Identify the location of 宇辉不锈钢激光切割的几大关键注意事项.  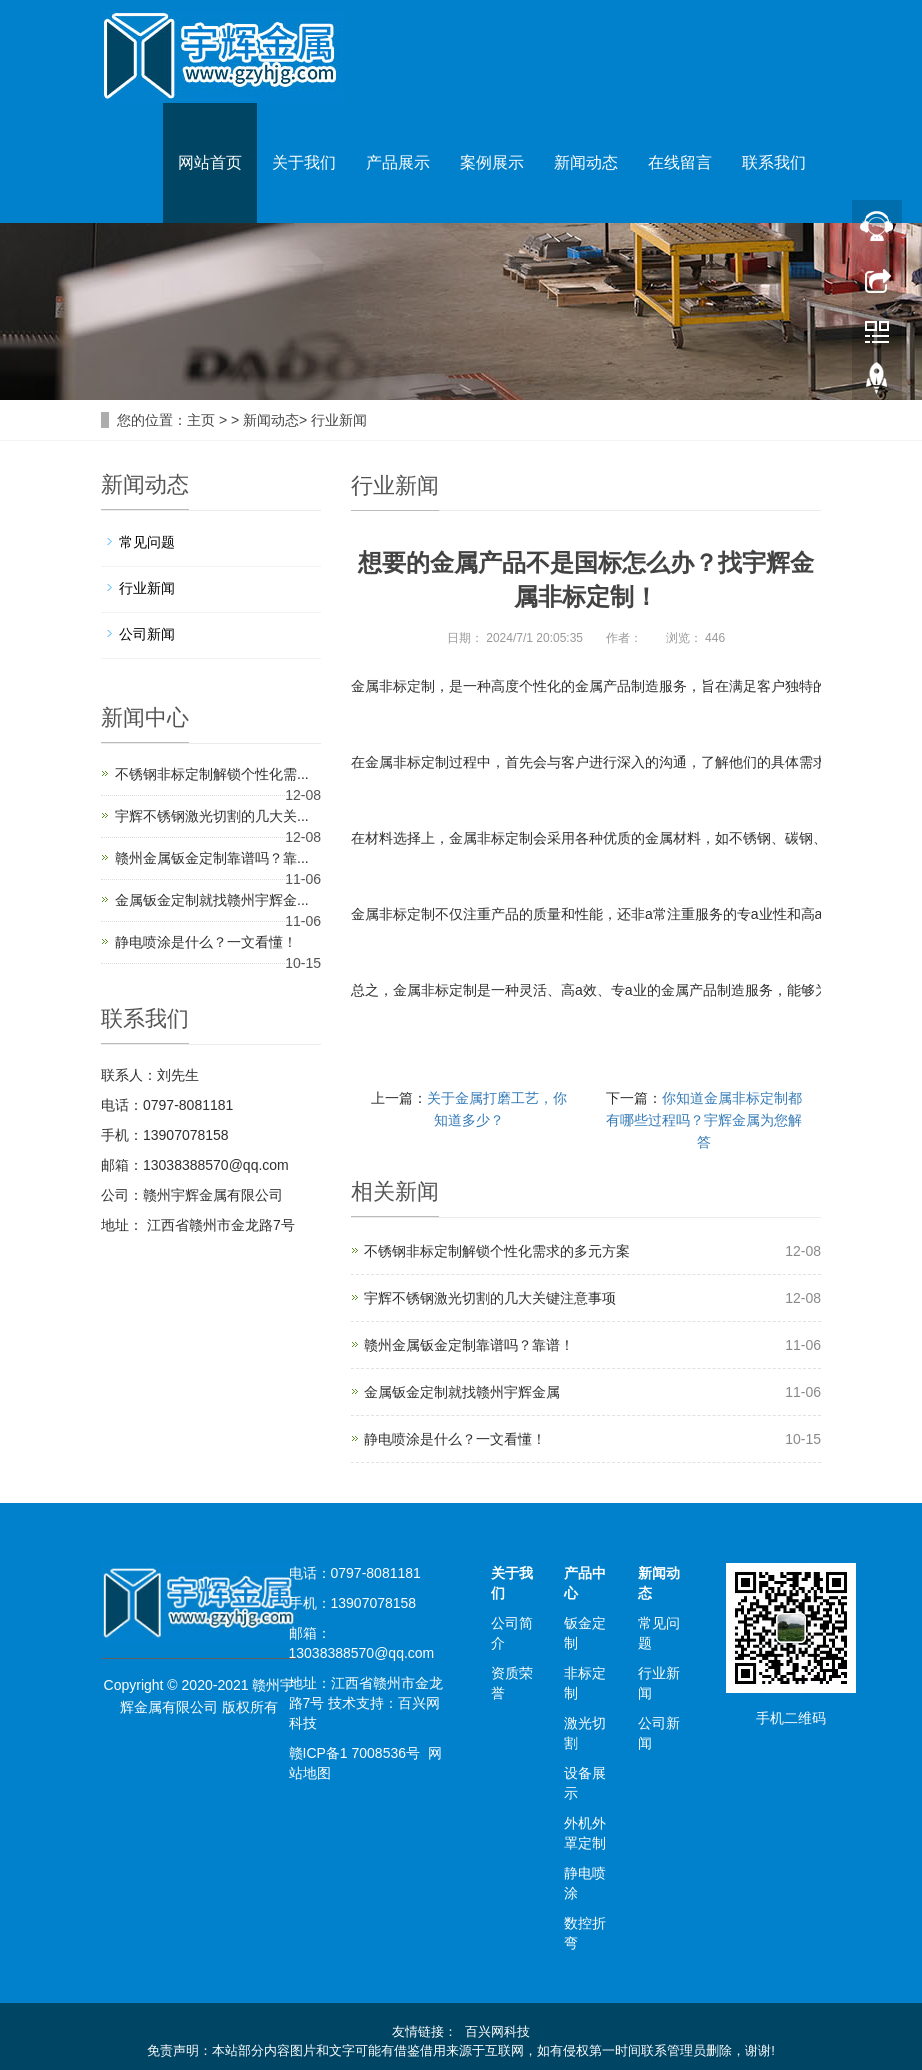
(490, 1298).